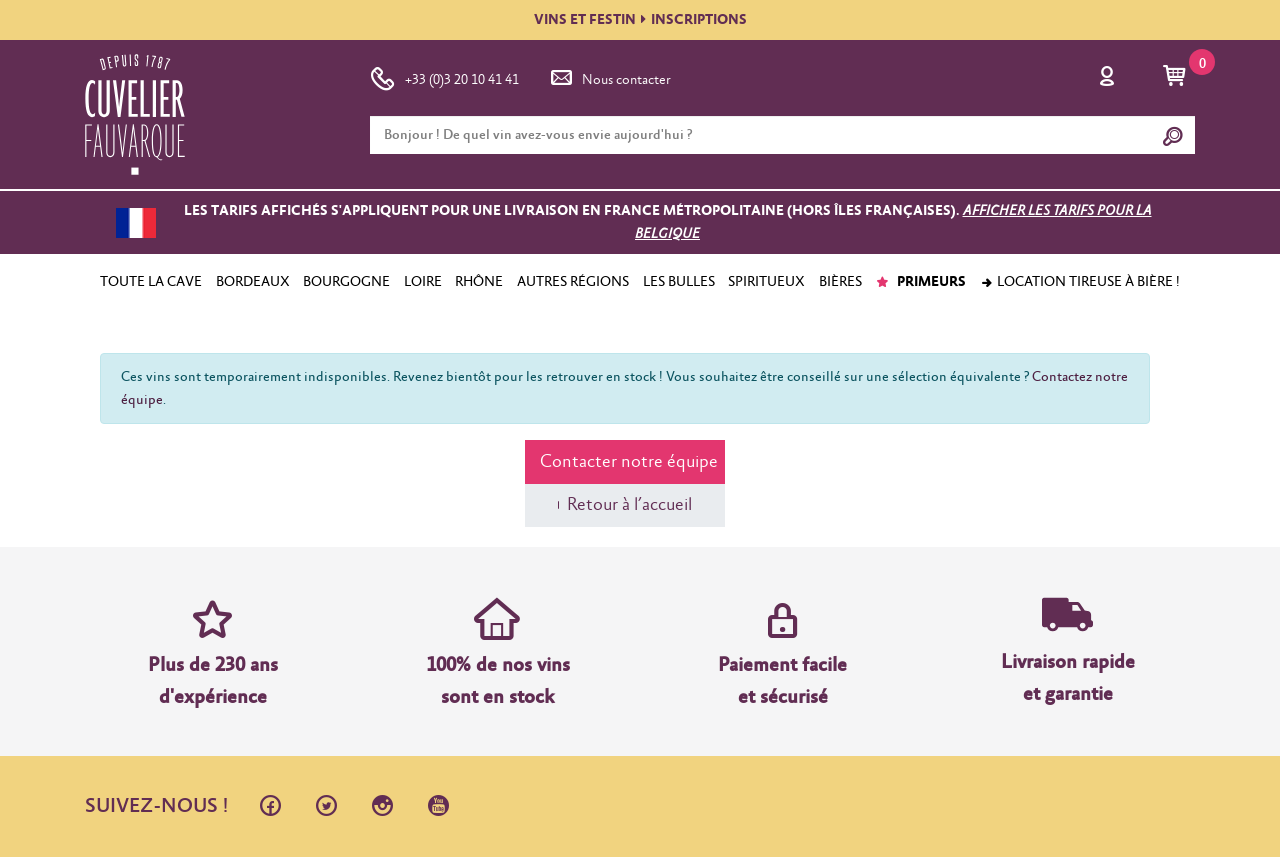 The image size is (1280, 857). What do you see at coordinates (151, 282) in the screenshot?
I see `TOUTE LA CAVE` at bounding box center [151, 282].